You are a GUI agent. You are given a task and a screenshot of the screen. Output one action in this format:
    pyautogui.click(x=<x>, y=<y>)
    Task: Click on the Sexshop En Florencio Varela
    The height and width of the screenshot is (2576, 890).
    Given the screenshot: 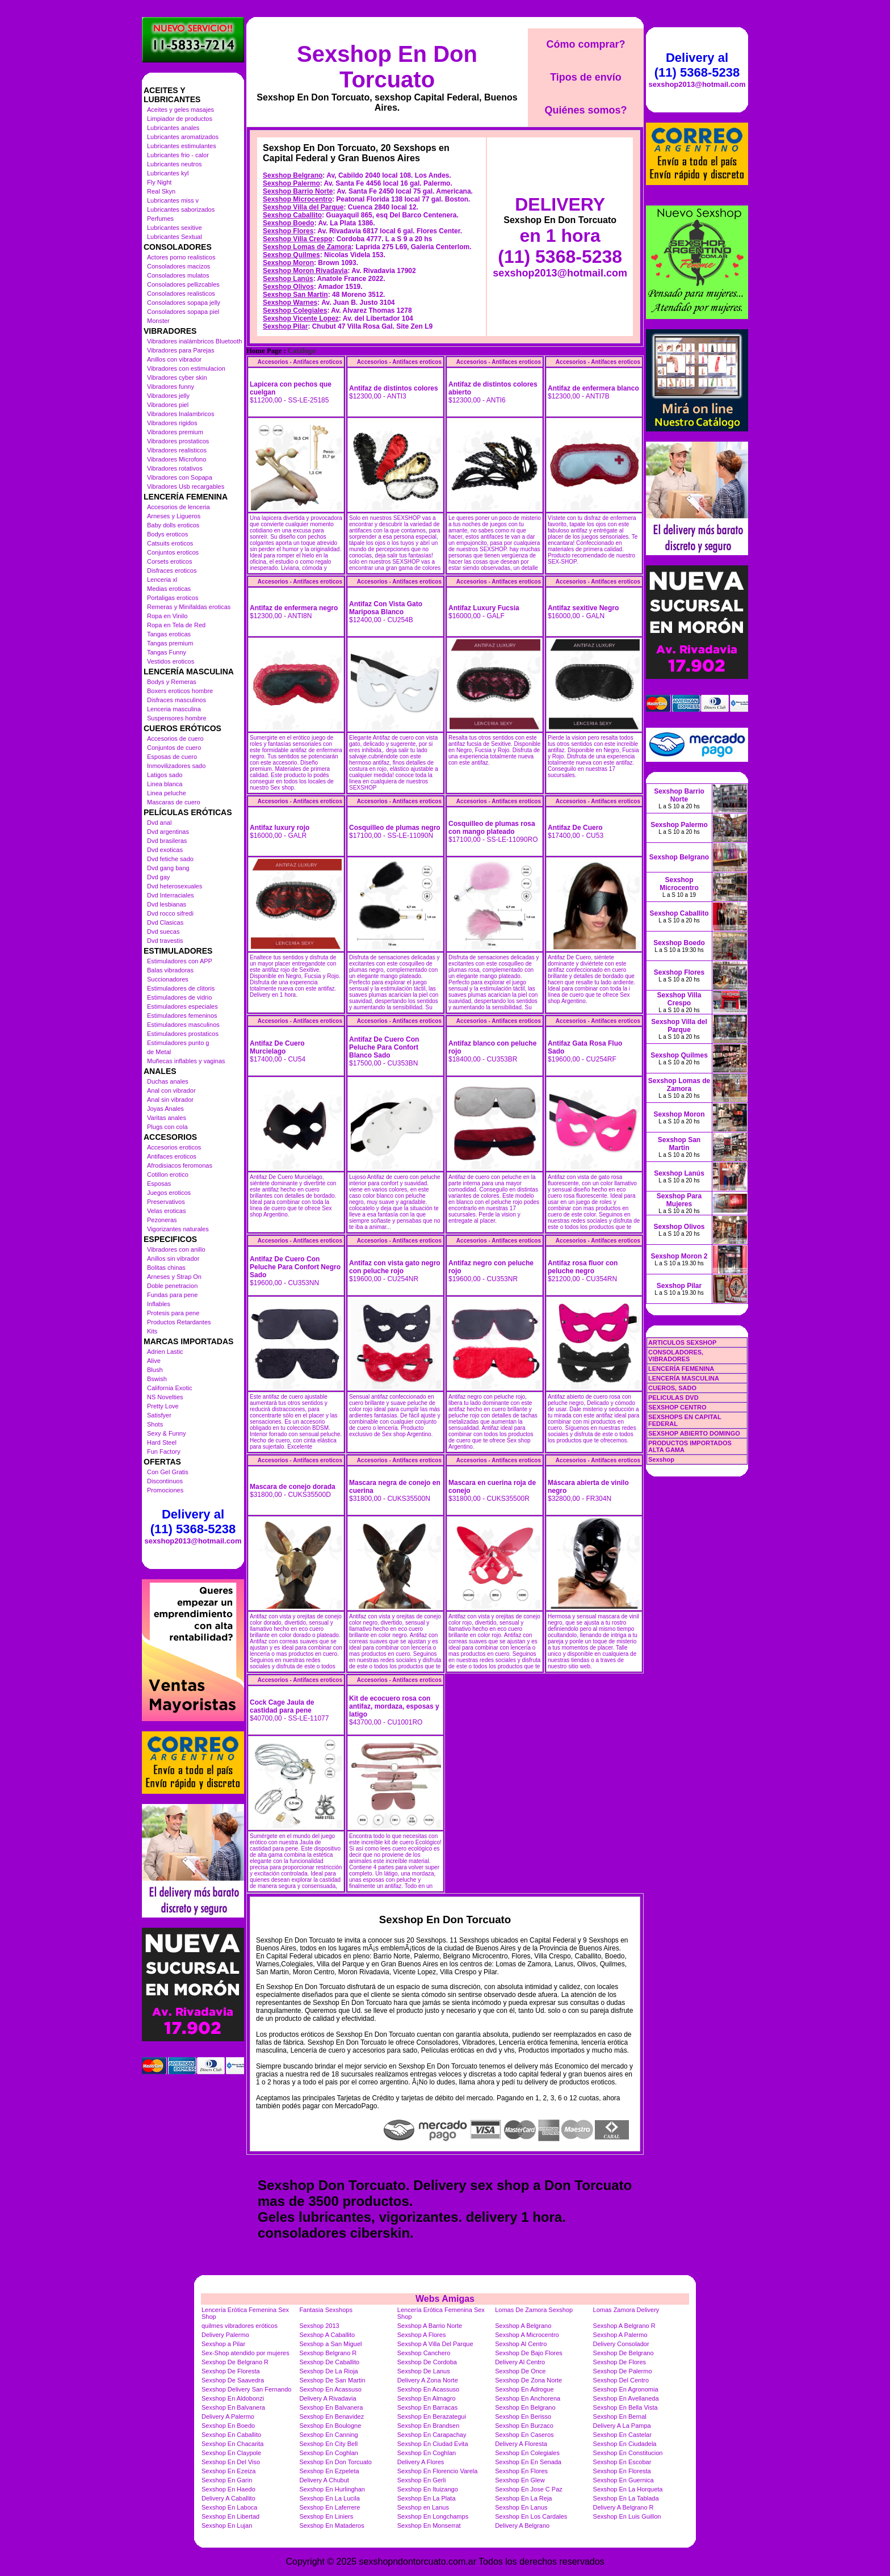 What is the action you would take?
    pyautogui.click(x=437, y=2471)
    